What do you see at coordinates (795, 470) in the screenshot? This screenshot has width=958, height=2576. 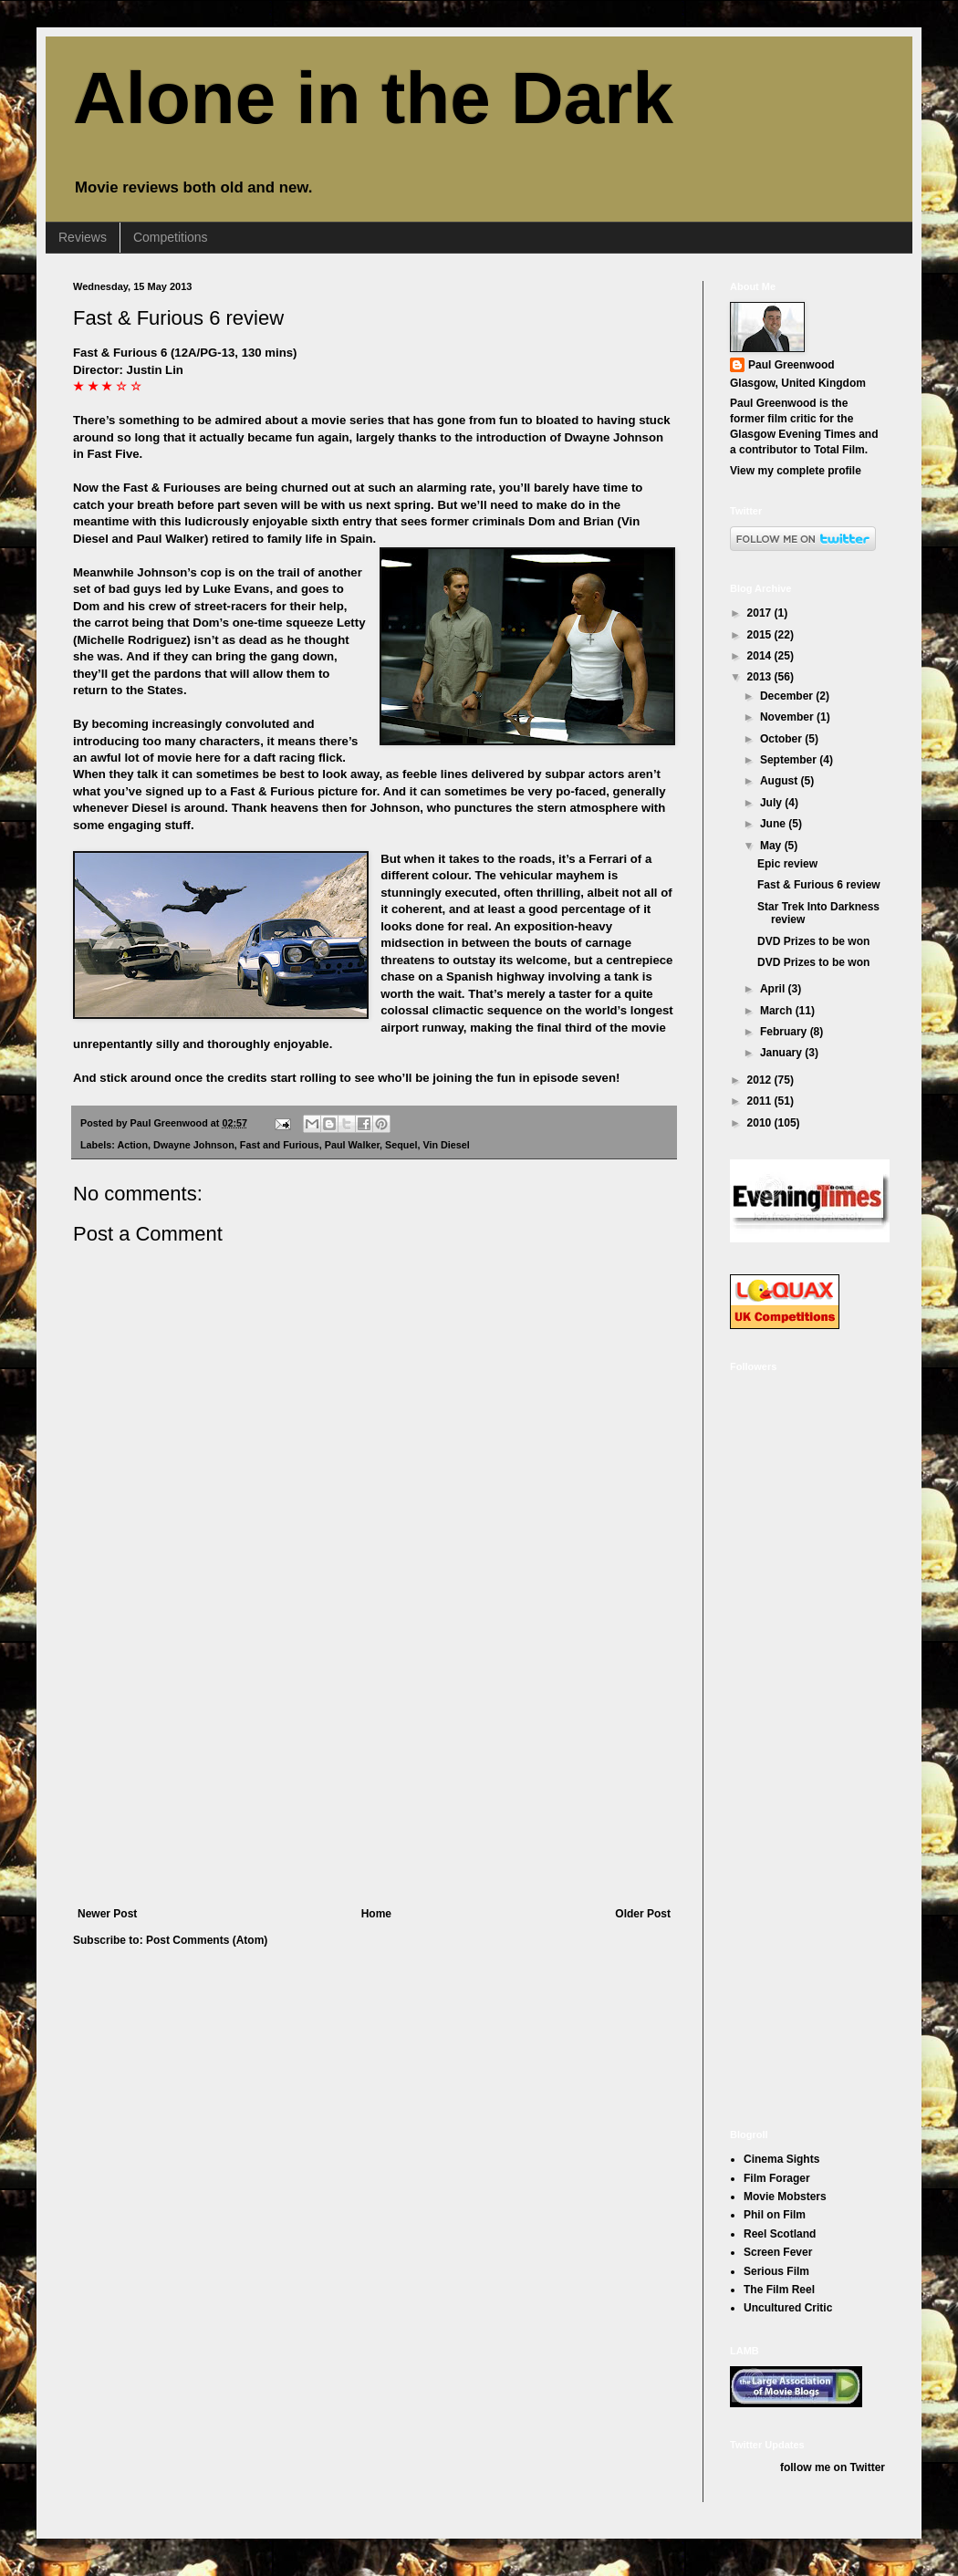 I see `View my complete profile` at bounding box center [795, 470].